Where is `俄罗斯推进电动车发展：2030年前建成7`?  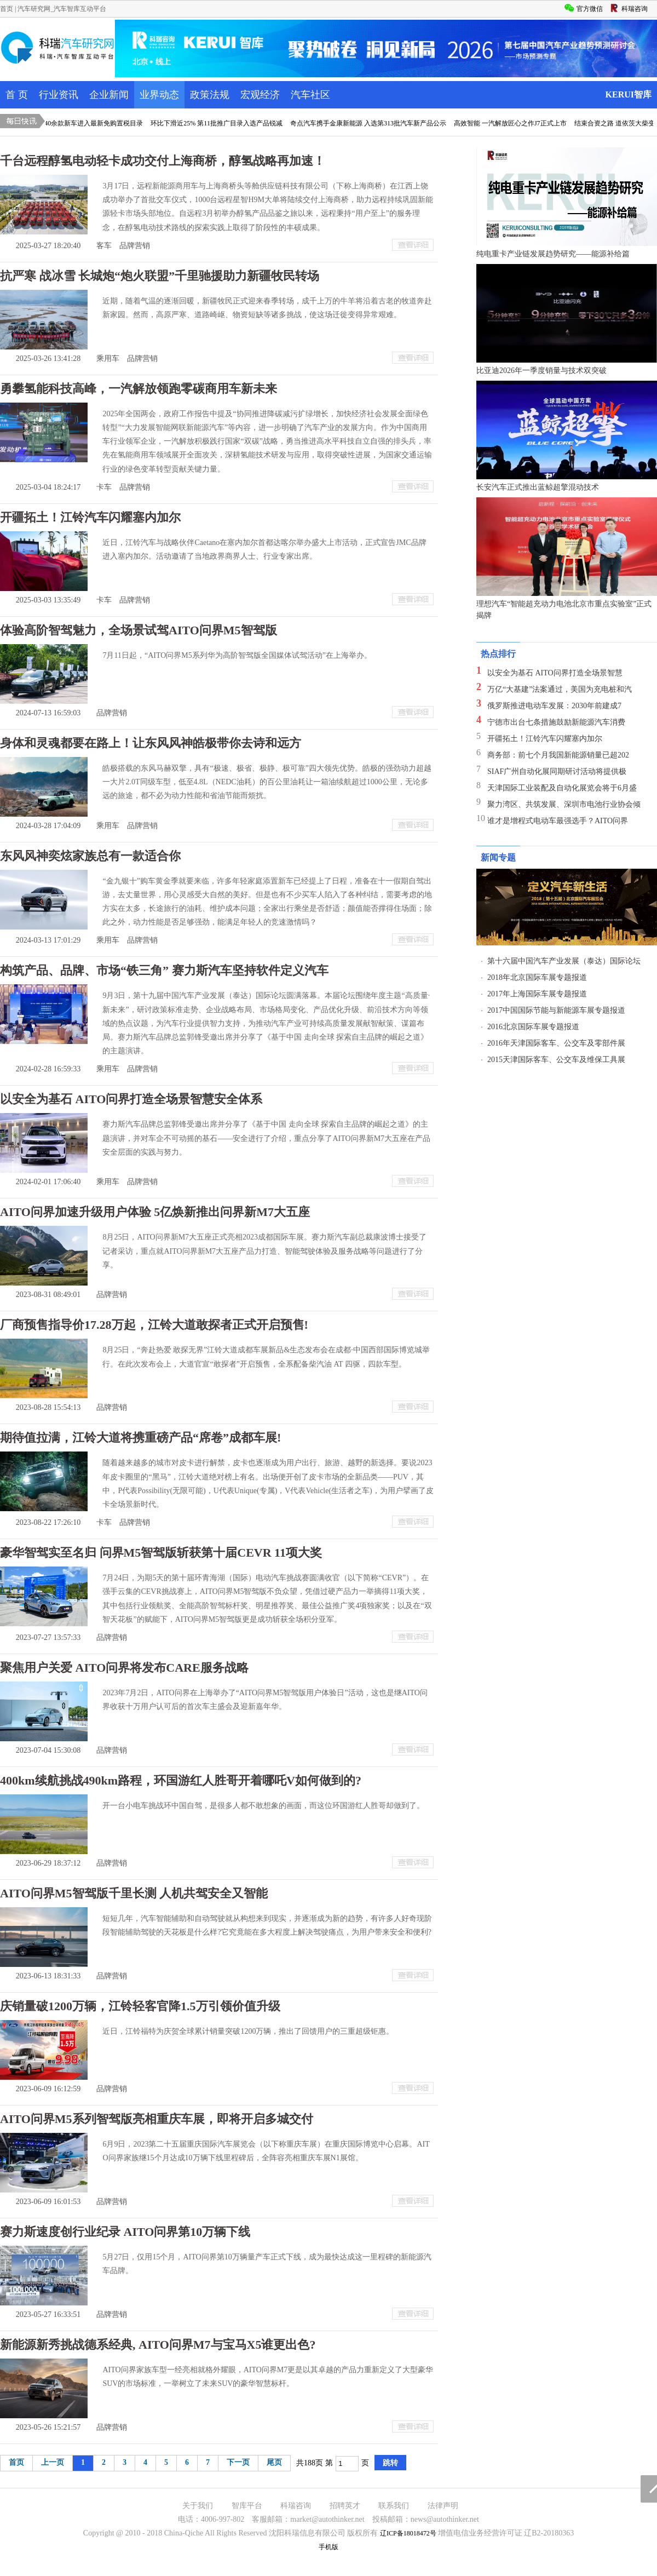 俄罗斯推进电动车发展：2030年前建成7 is located at coordinates (554, 706).